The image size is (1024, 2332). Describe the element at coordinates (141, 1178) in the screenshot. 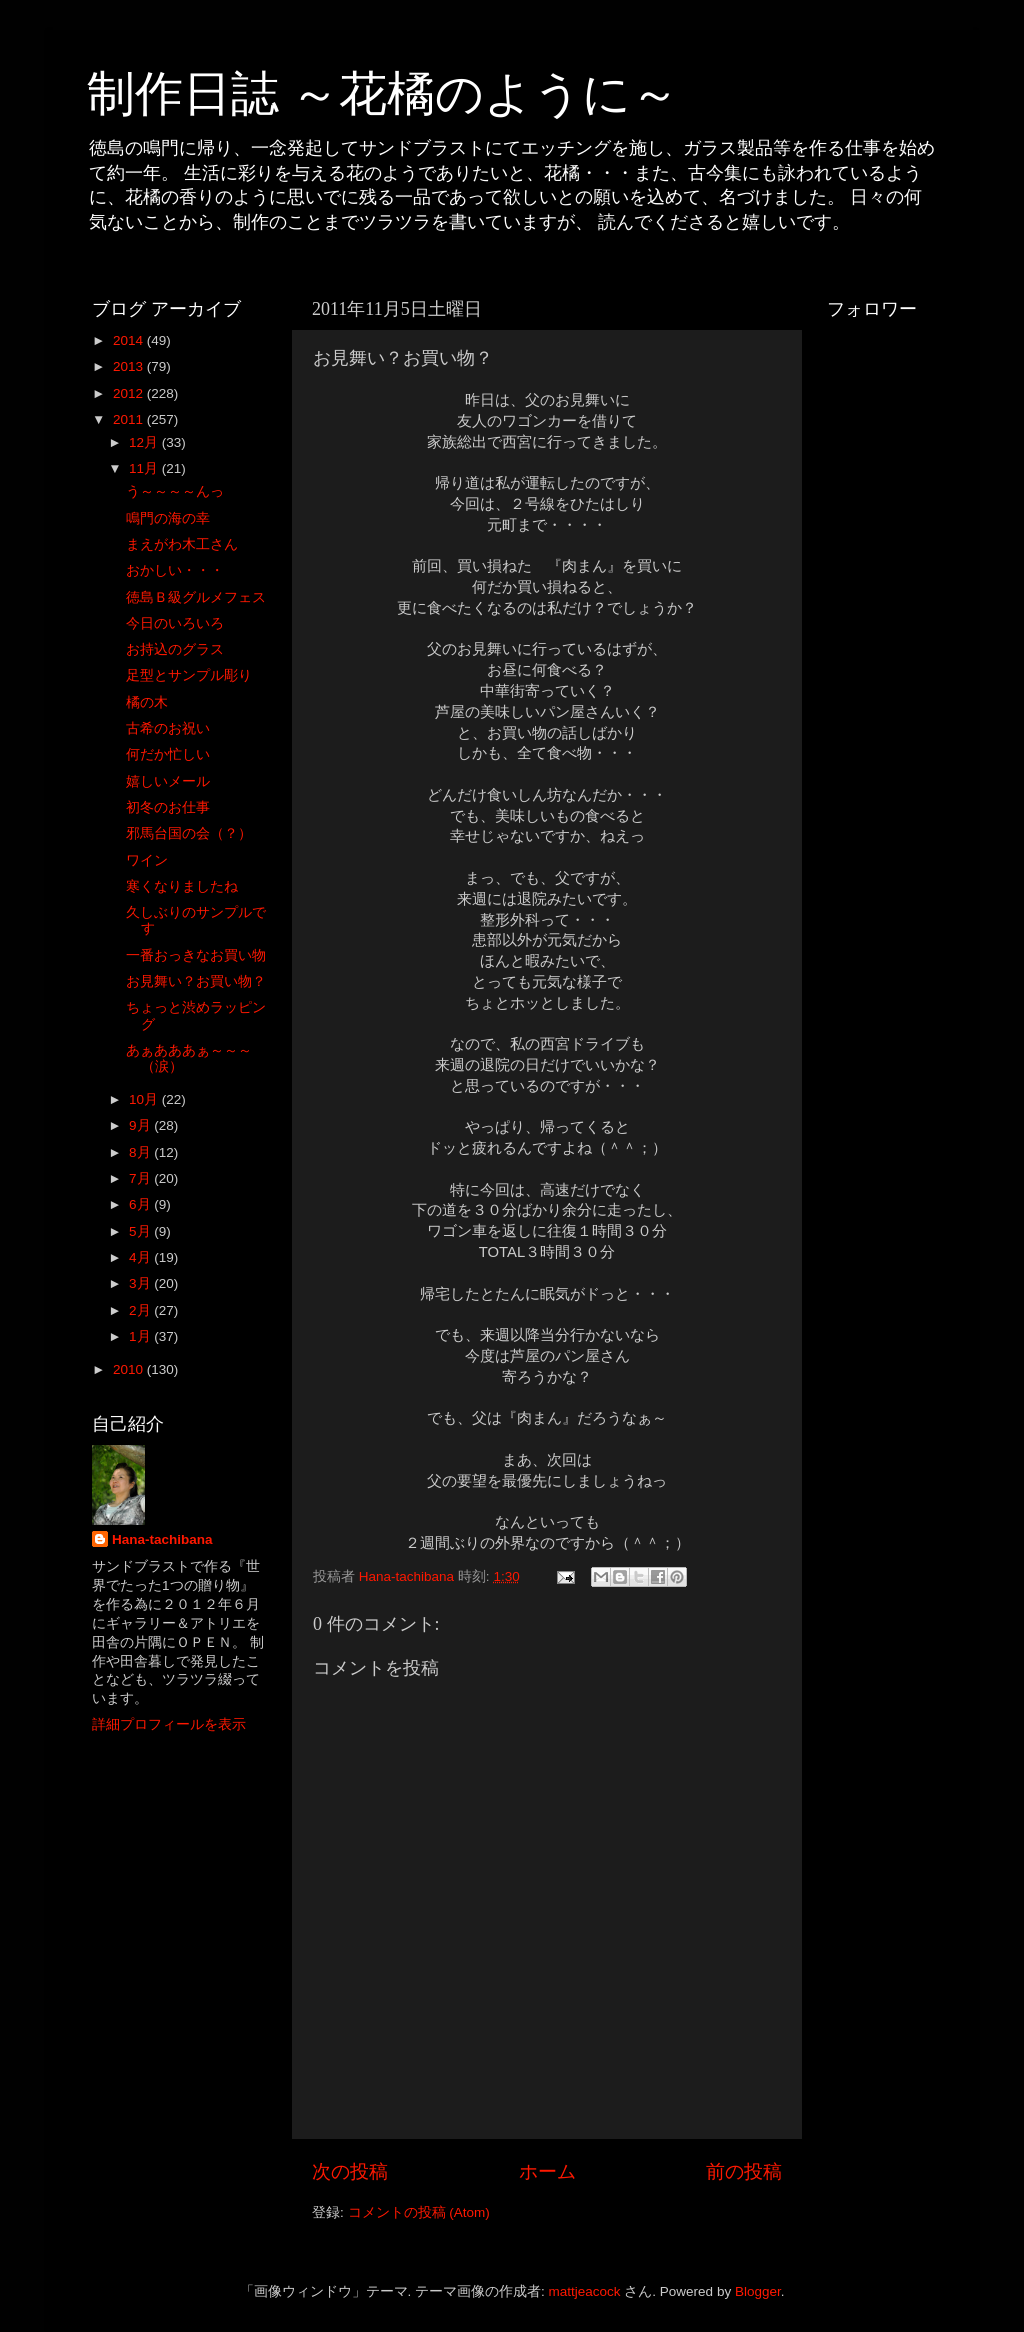

I see `7月` at that location.